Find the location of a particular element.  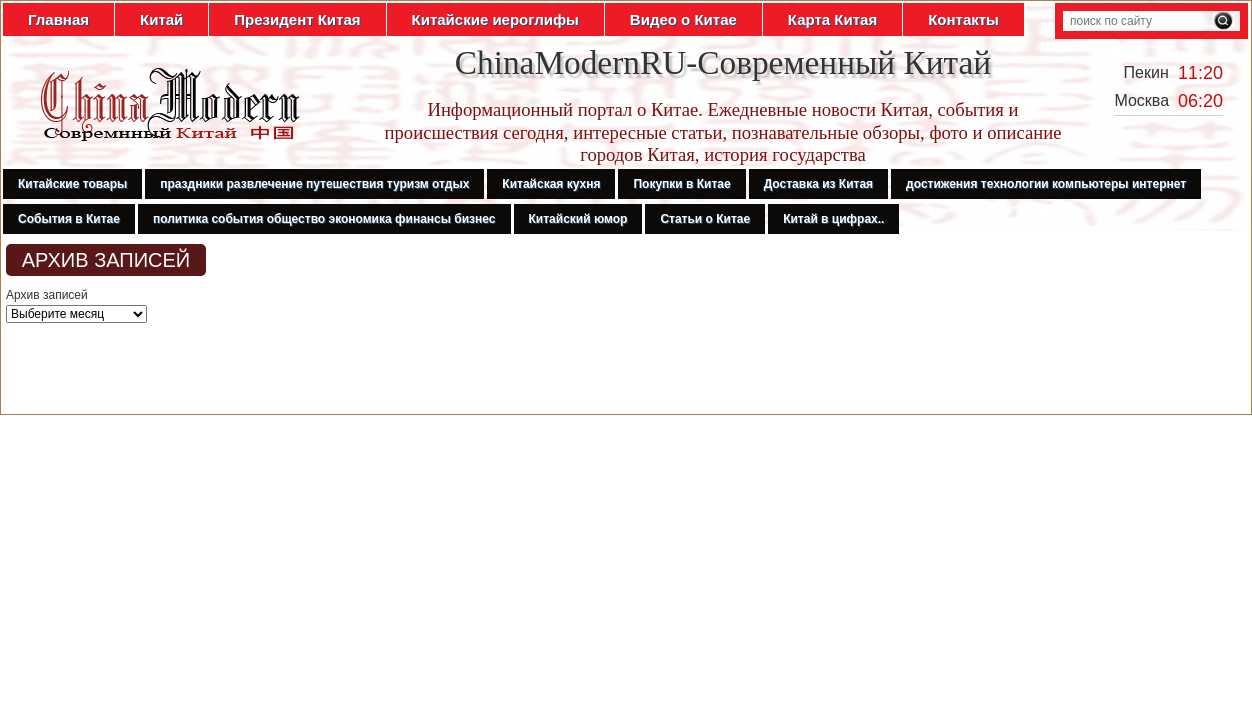

События в Китае is located at coordinates (69, 219).